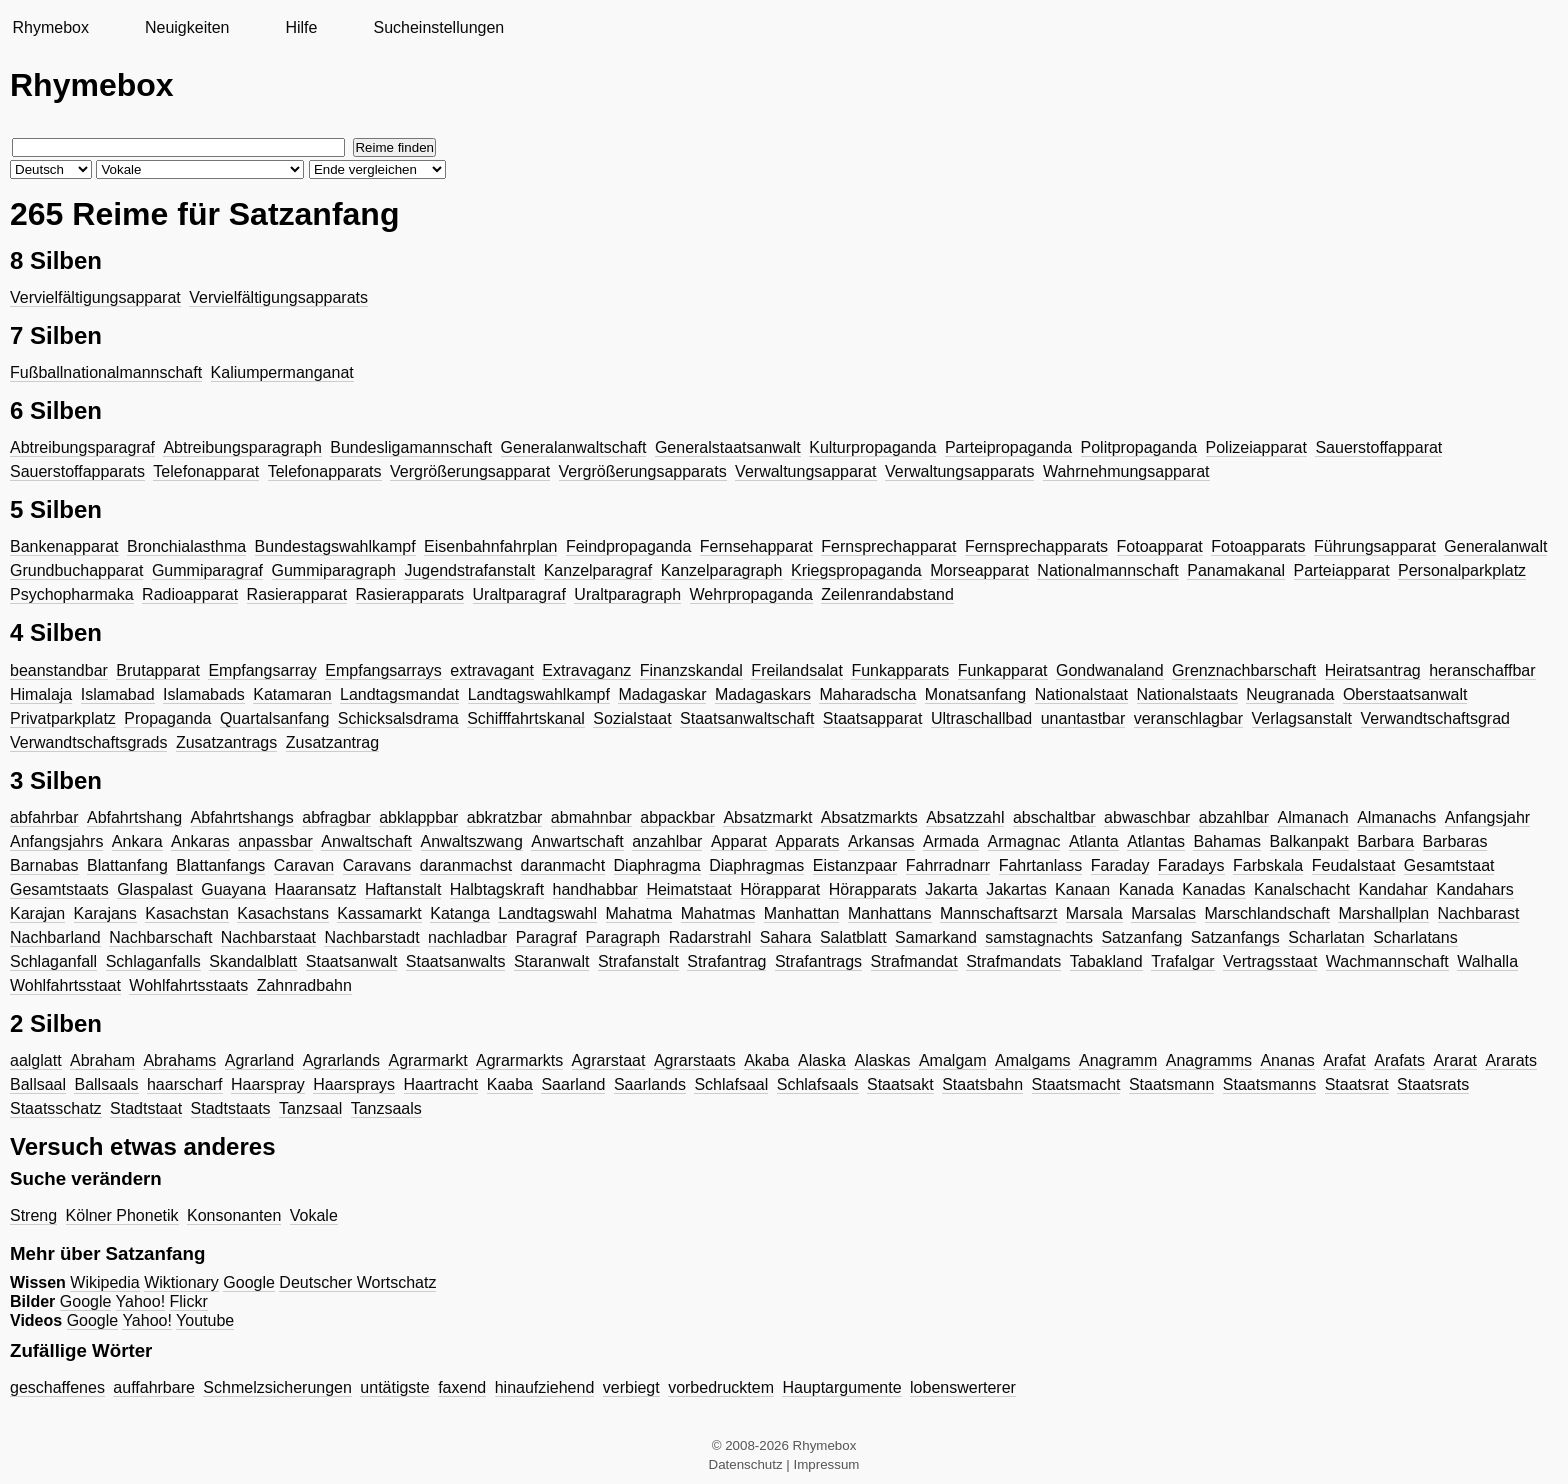 Image resolution: width=1568 pixels, height=1484 pixels. What do you see at coordinates (1287, 1060) in the screenshot?
I see `Ananas` at bounding box center [1287, 1060].